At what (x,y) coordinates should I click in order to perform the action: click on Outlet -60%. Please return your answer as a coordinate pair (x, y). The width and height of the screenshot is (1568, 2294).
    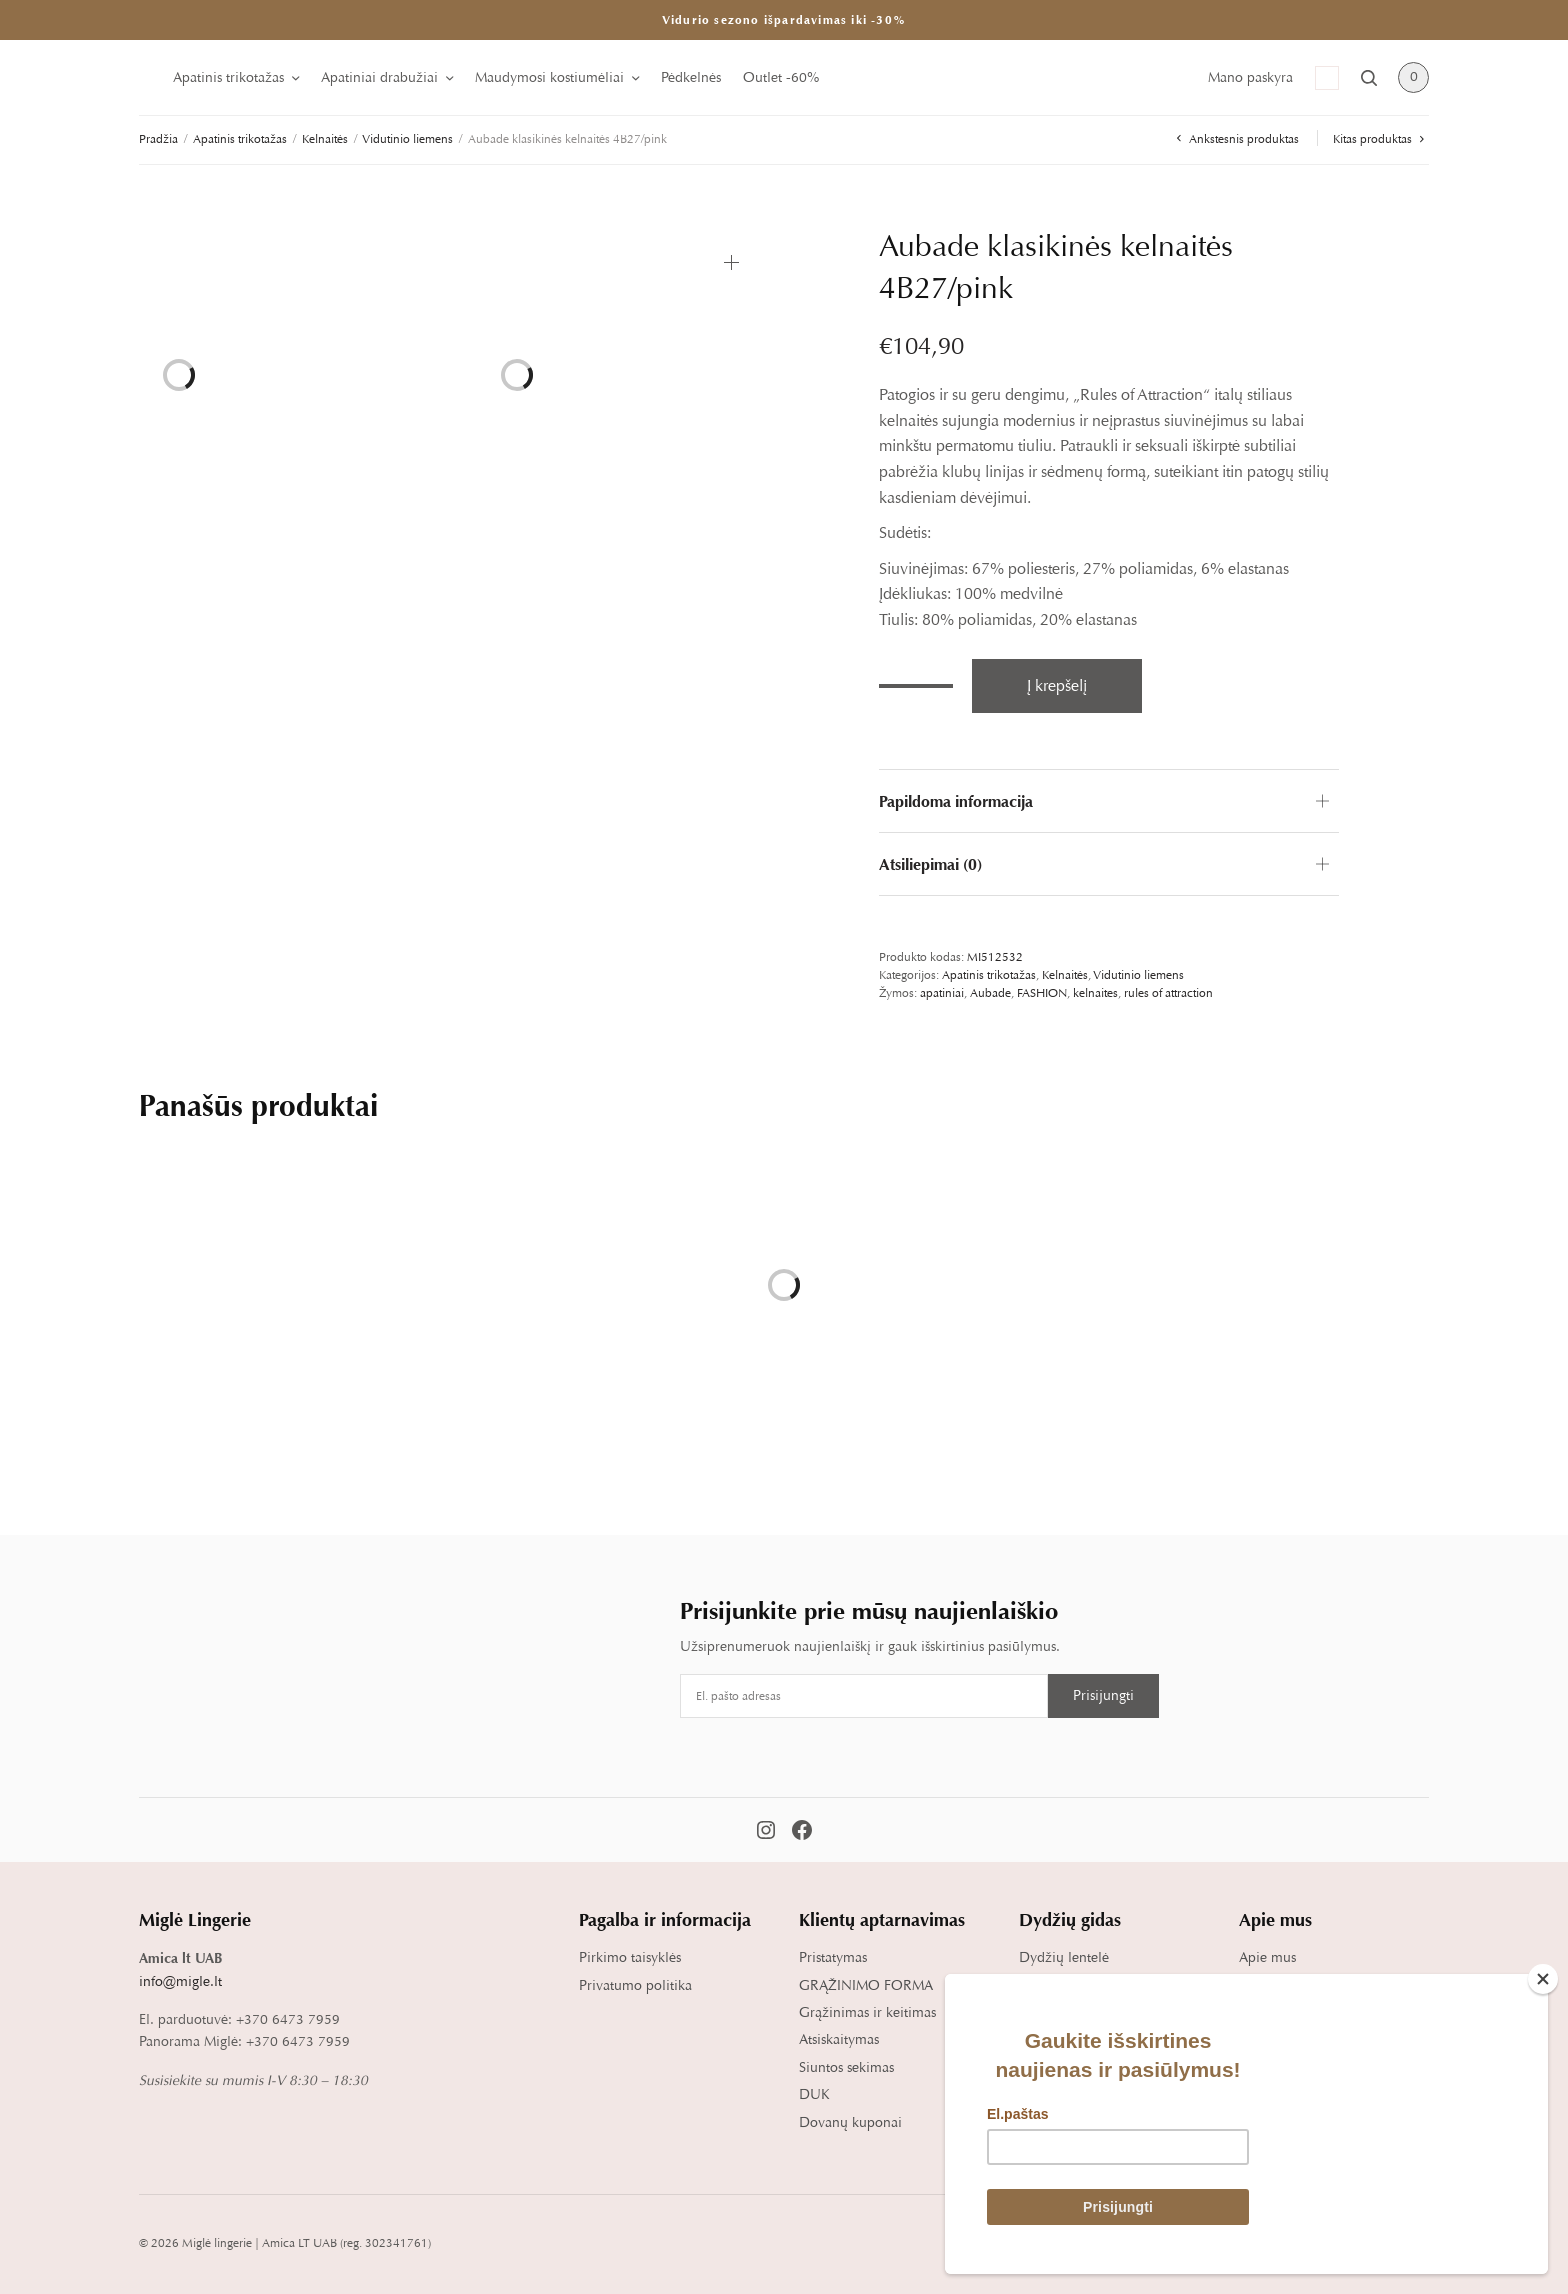
    Looking at the image, I should click on (781, 77).